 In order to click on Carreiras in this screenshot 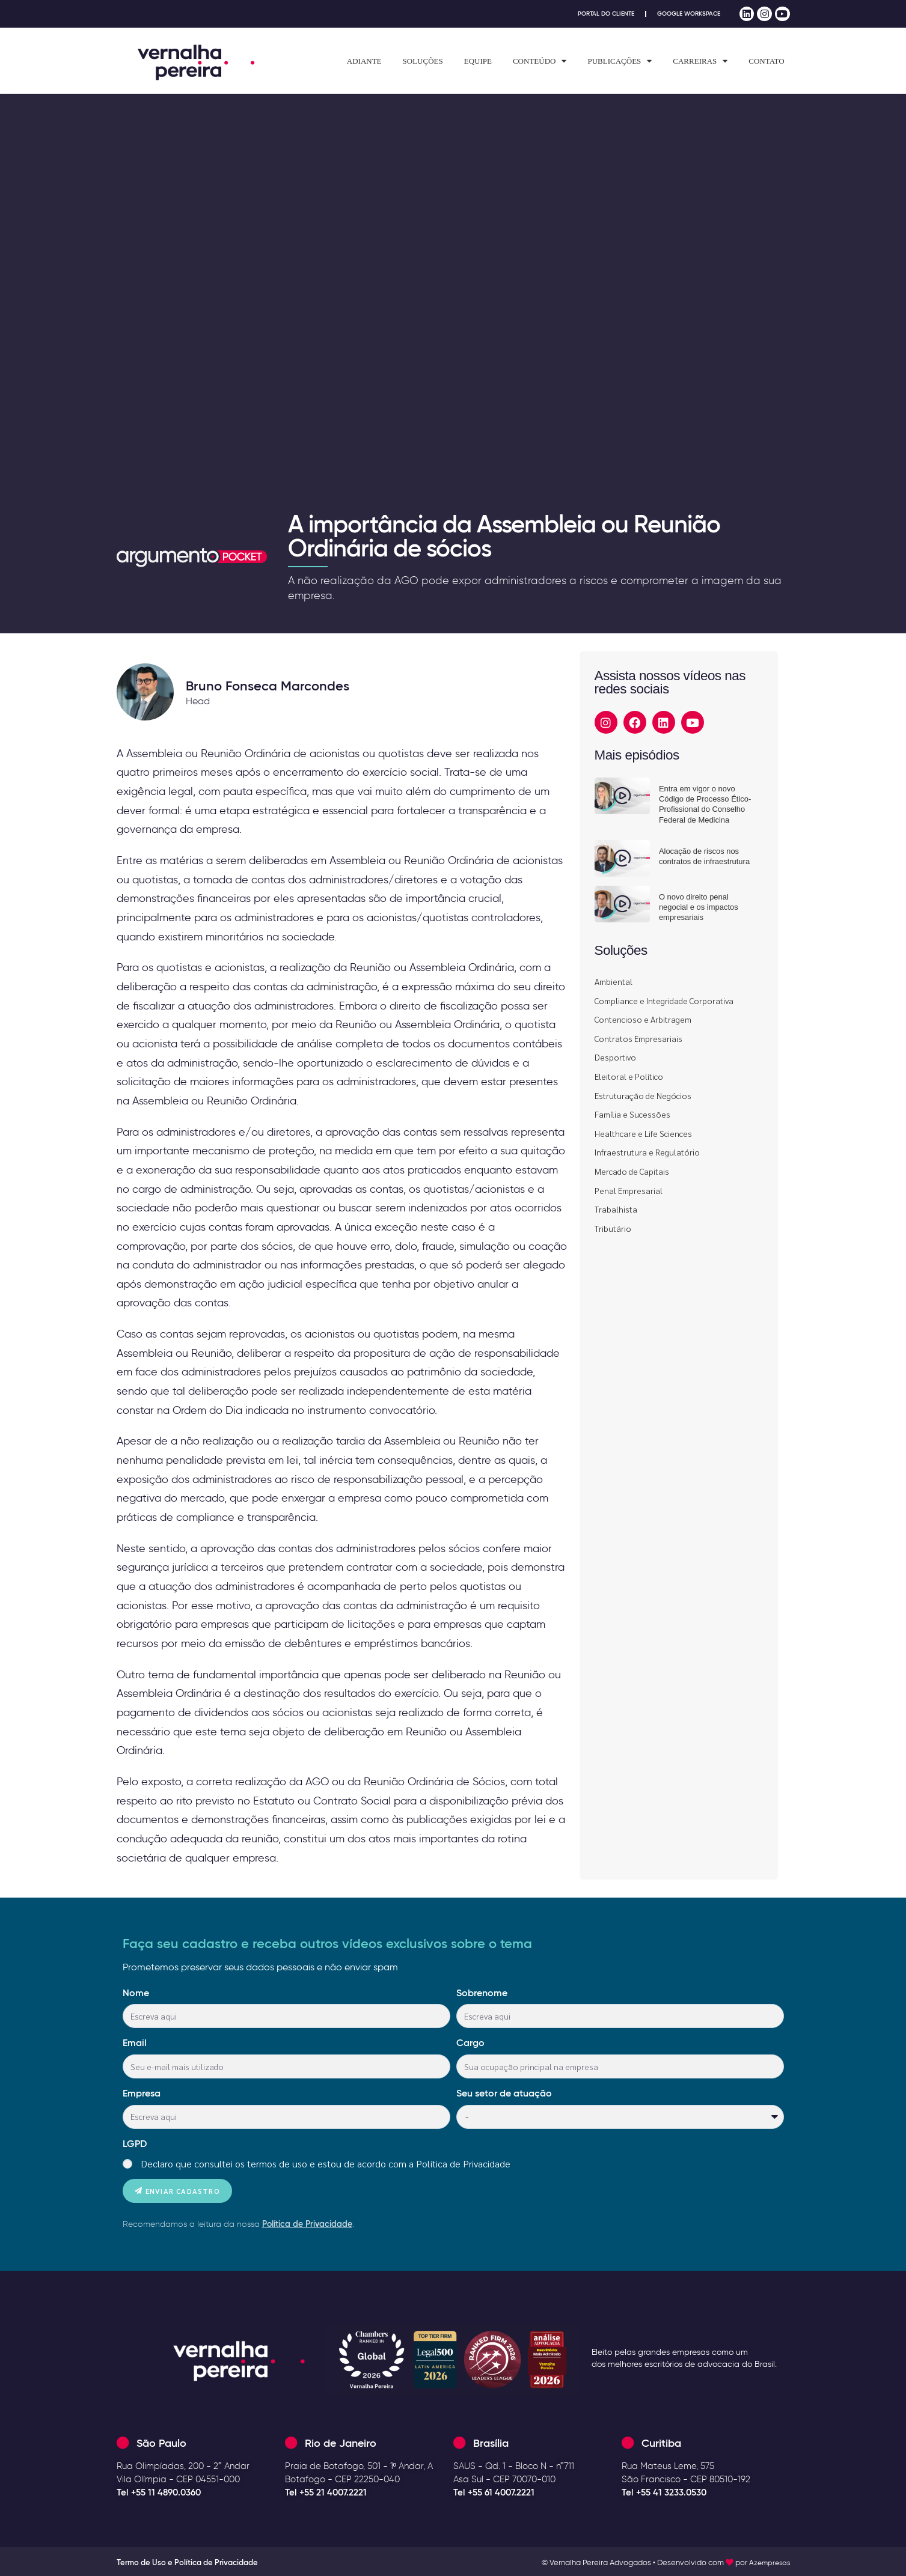, I will do `click(700, 61)`.